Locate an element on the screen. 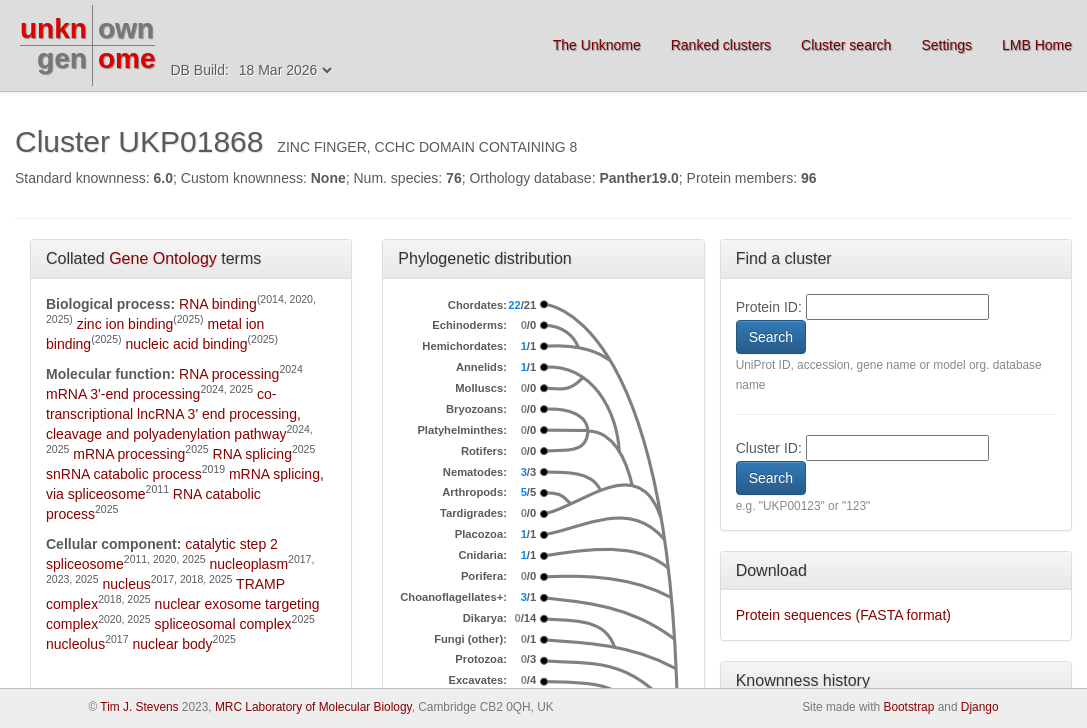  ome is located at coordinates (127, 58).